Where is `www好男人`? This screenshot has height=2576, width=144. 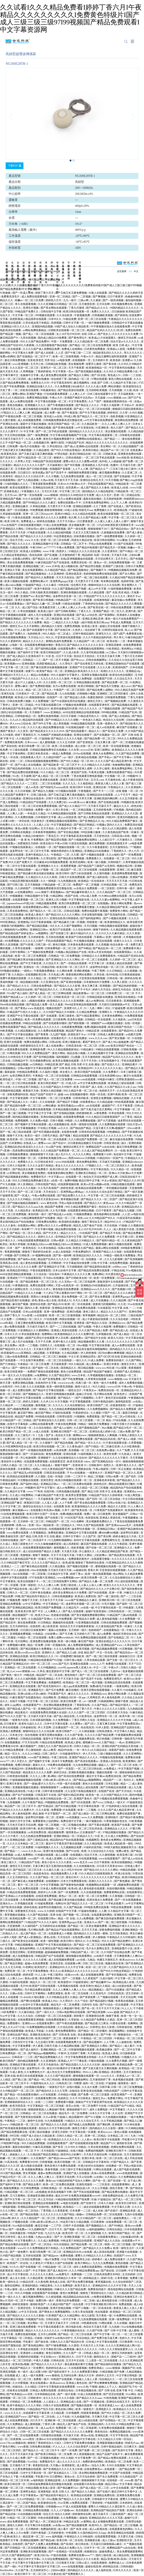
www好男人 is located at coordinates (7, 1379).